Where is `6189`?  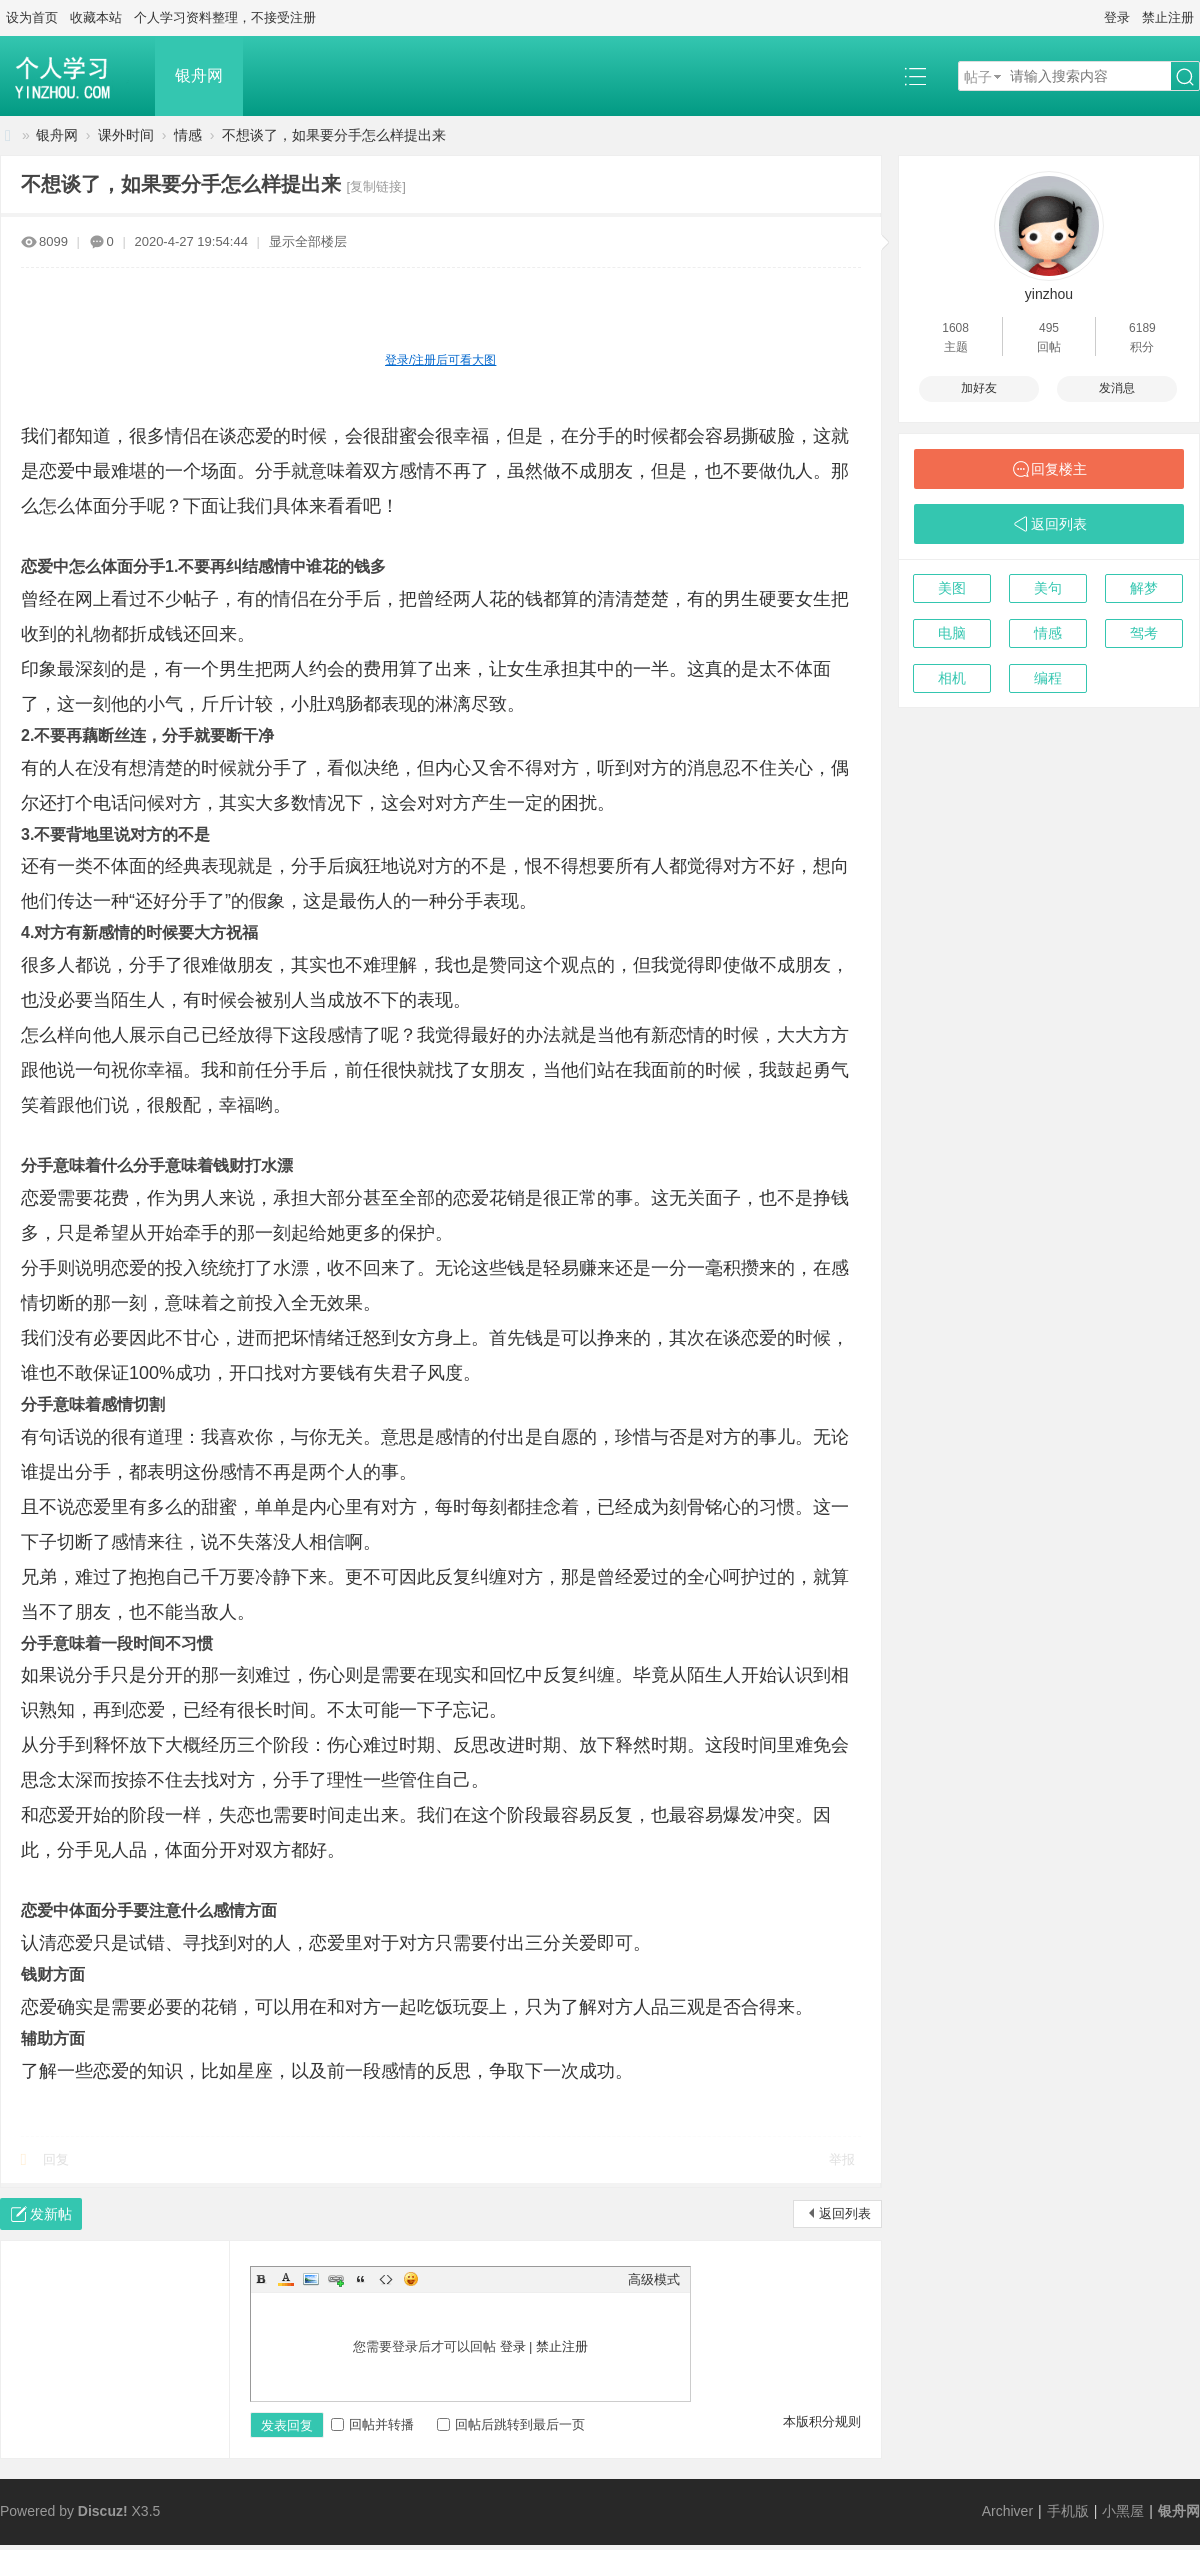
6189 is located at coordinates (1142, 328).